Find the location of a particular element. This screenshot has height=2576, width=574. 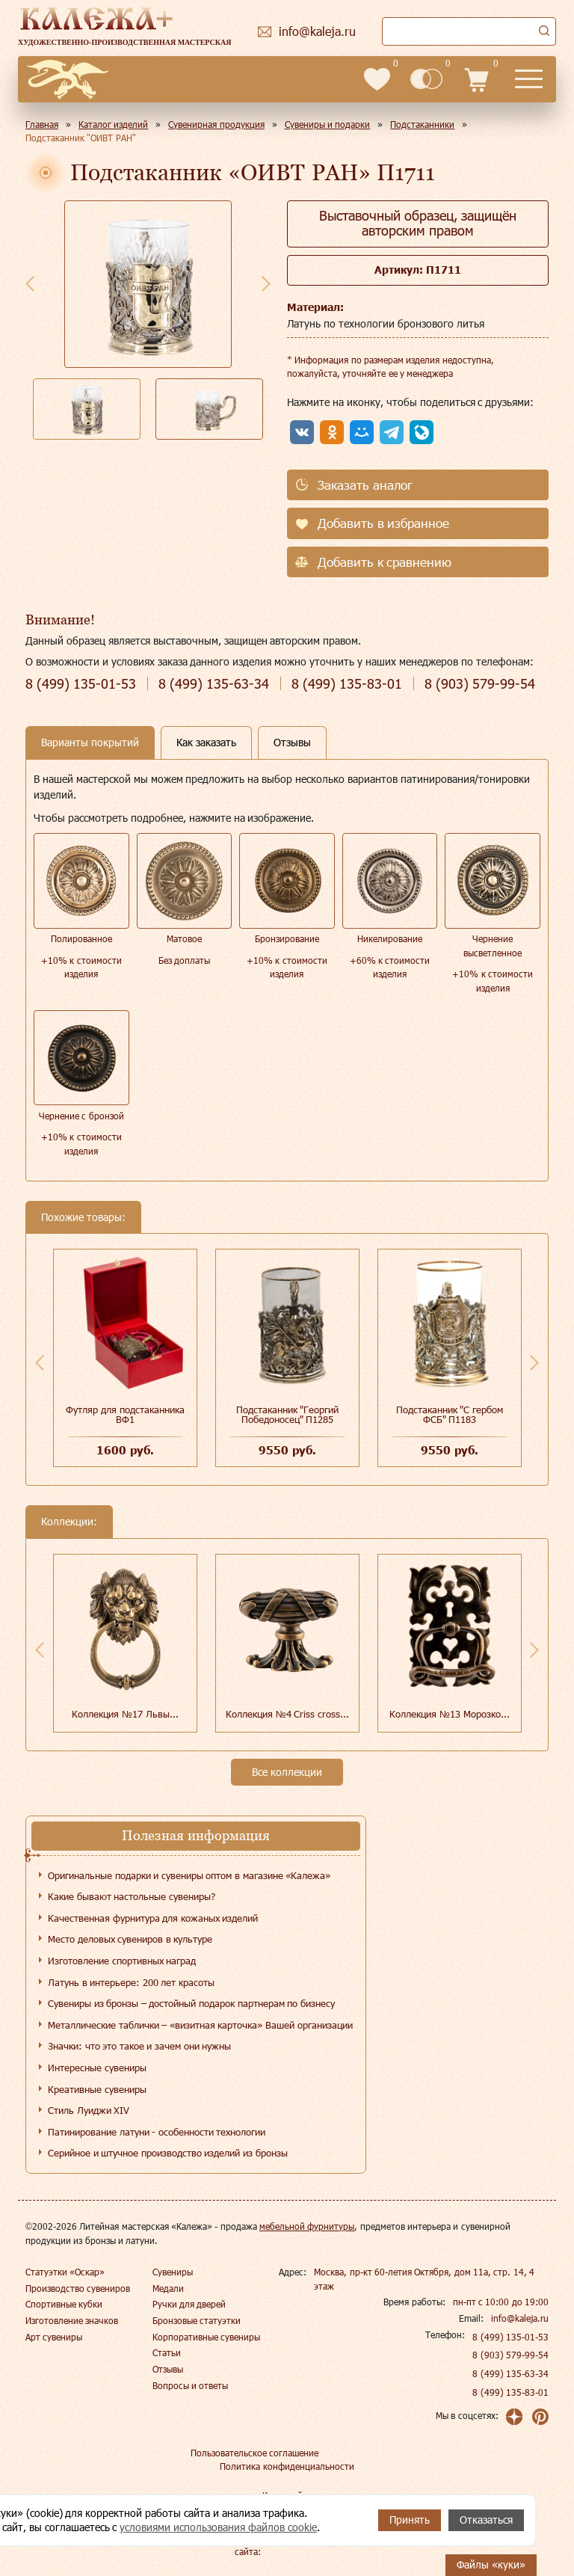

Полезная информация is located at coordinates (196, 1835).